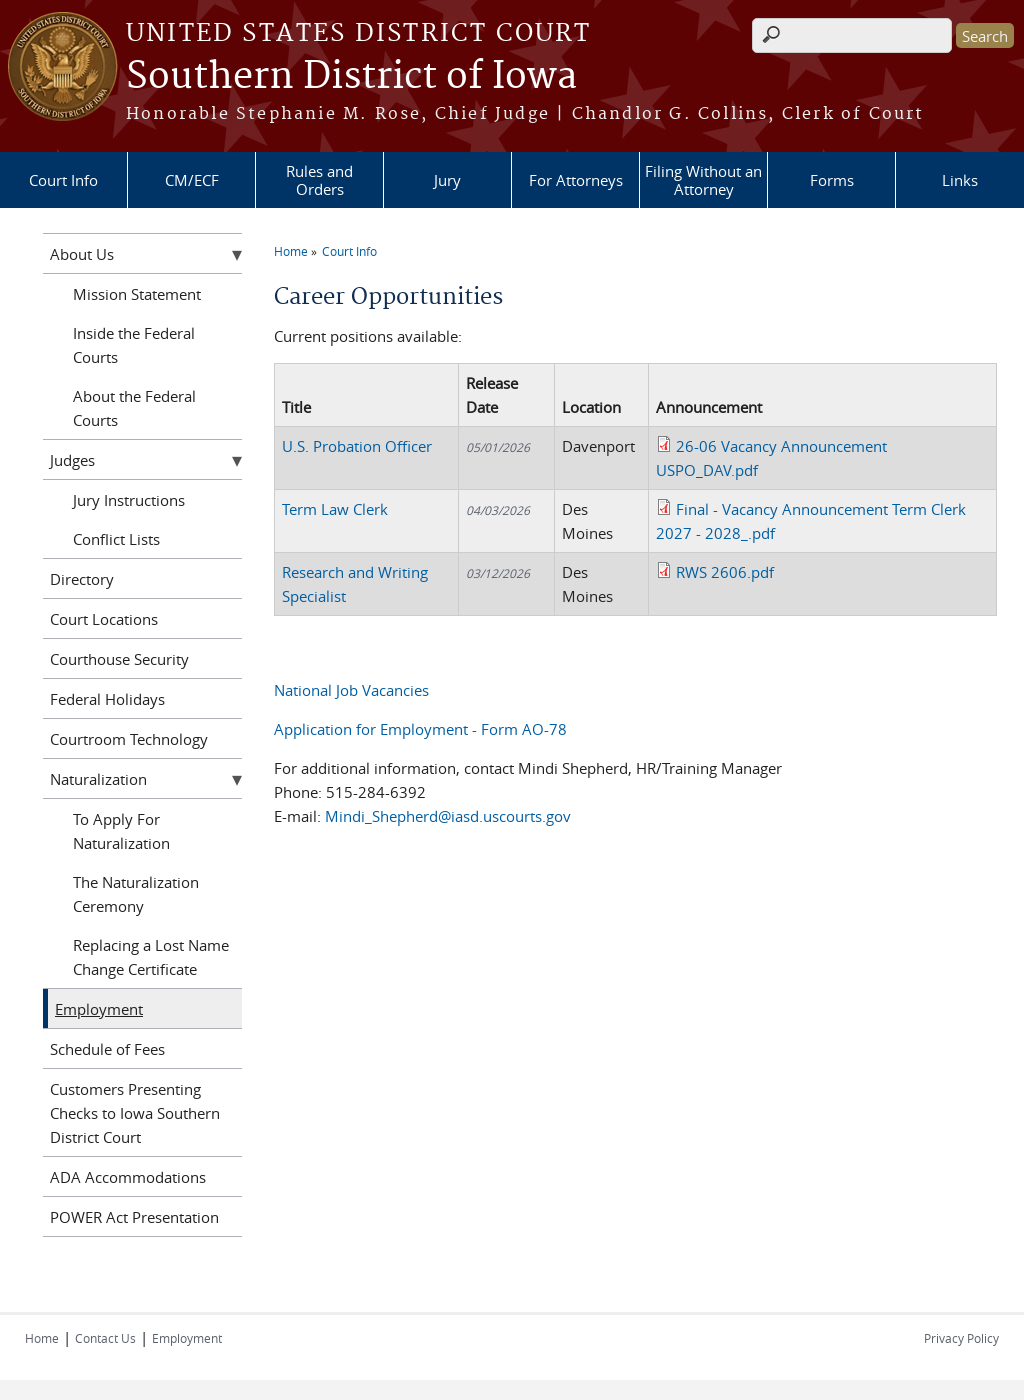 The image size is (1024, 1400). Describe the element at coordinates (151, 957) in the screenshot. I see `Replacing a Lost Name Change Certificate` at that location.